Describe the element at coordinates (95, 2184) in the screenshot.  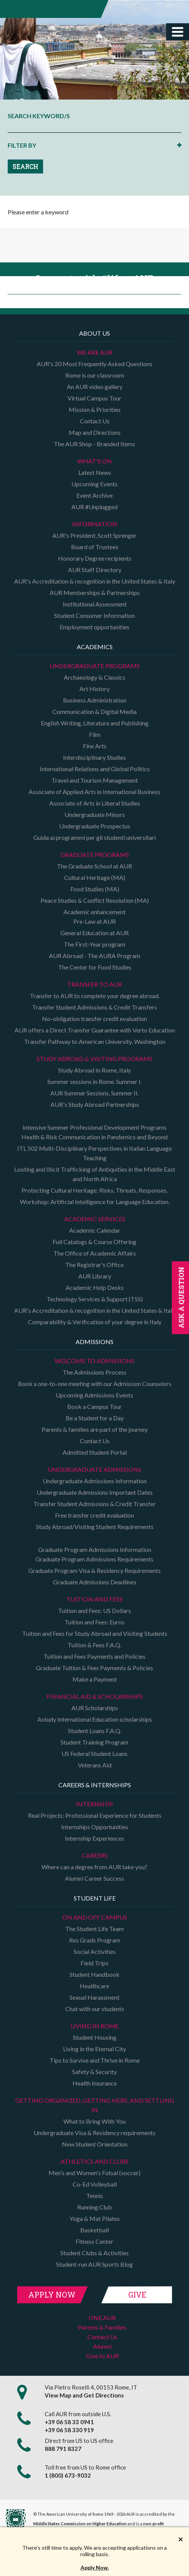
I see `Co-Ed Volleyball` at that location.